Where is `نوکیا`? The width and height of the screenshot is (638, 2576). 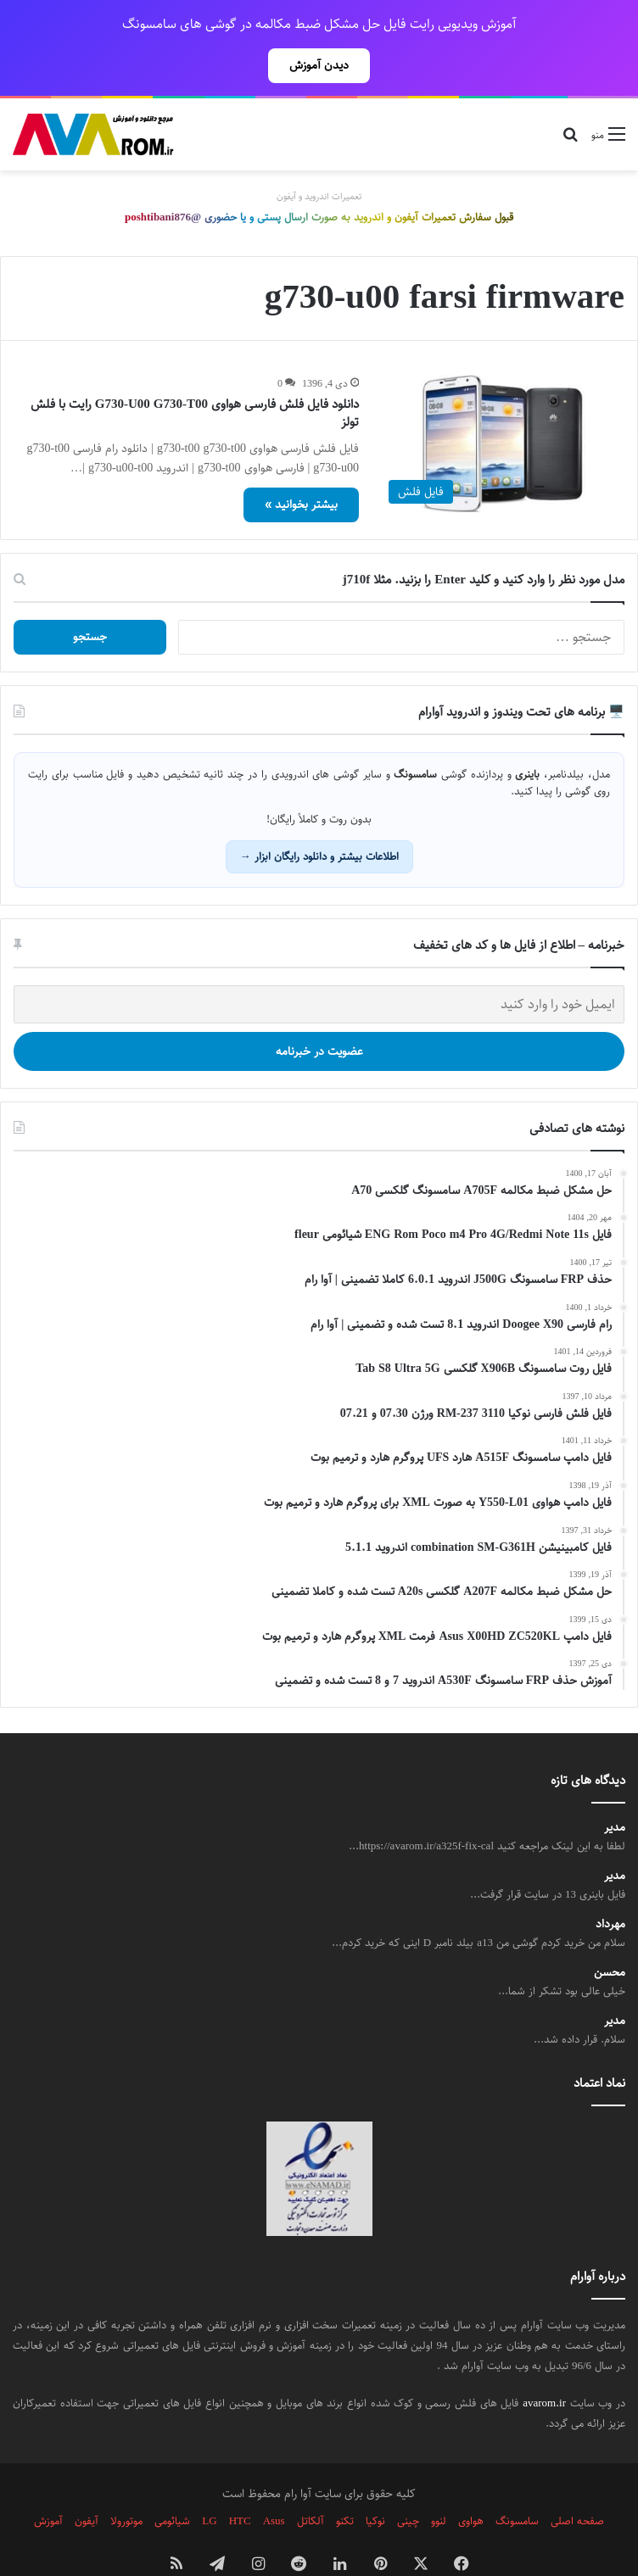 نوکیا is located at coordinates (375, 2483).